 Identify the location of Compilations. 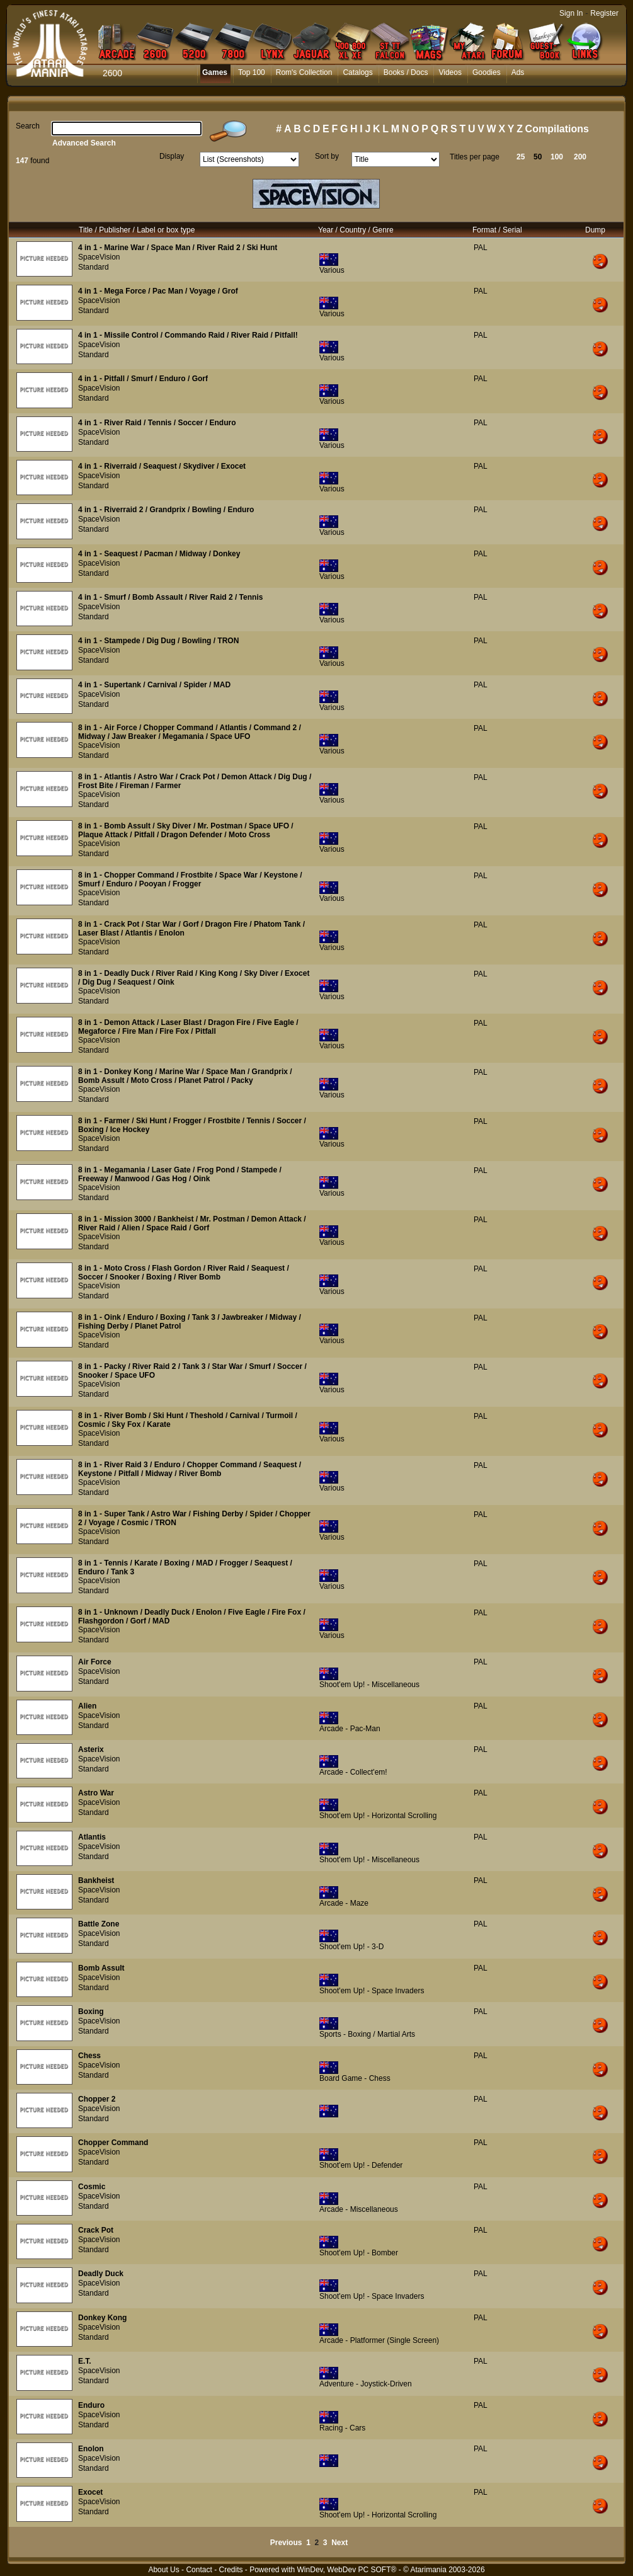
(557, 128).